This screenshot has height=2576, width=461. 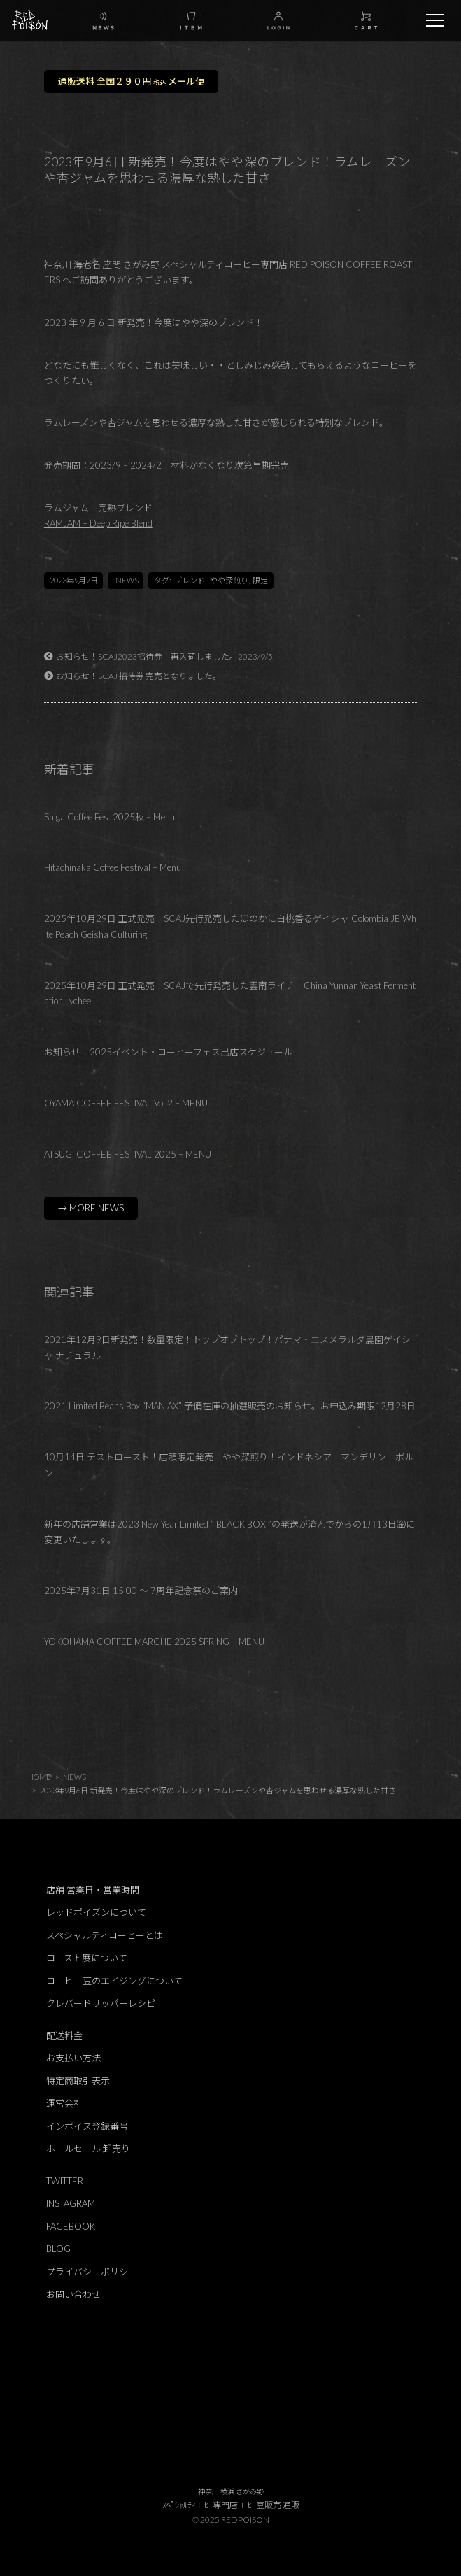 What do you see at coordinates (86, 1957) in the screenshot?
I see `ロースト度について` at bounding box center [86, 1957].